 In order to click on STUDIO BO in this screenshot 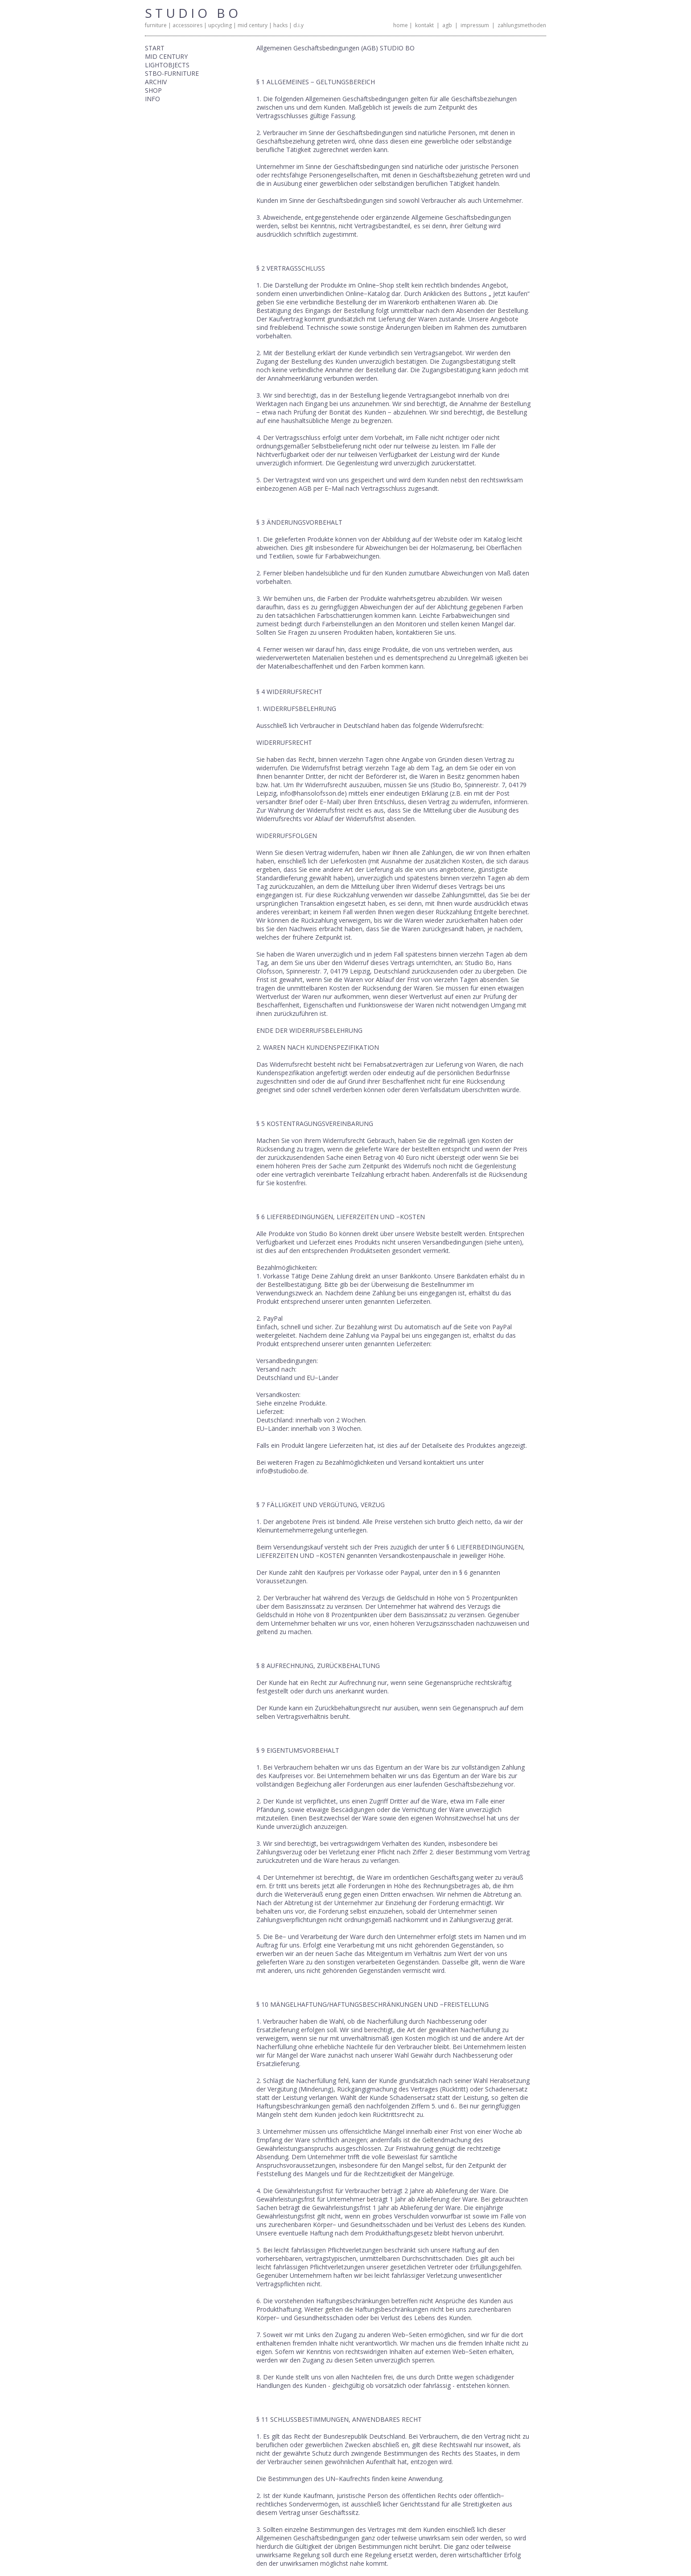, I will do `click(193, 12)`.